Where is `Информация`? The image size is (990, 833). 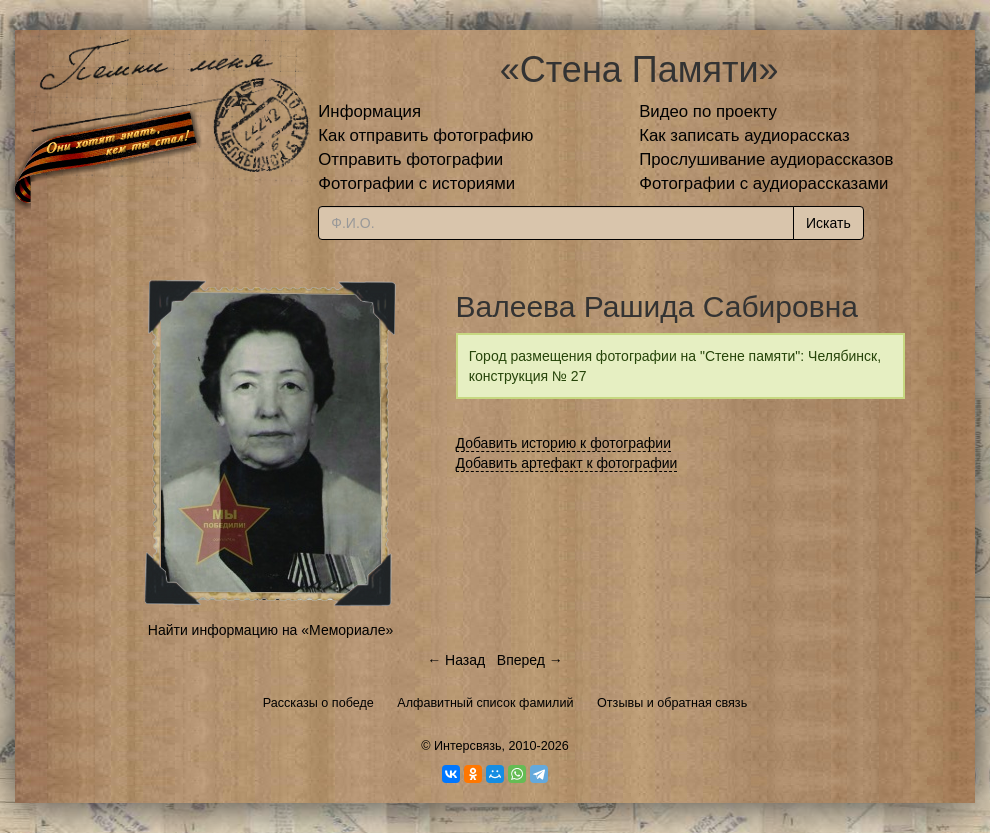 Информация is located at coordinates (369, 111).